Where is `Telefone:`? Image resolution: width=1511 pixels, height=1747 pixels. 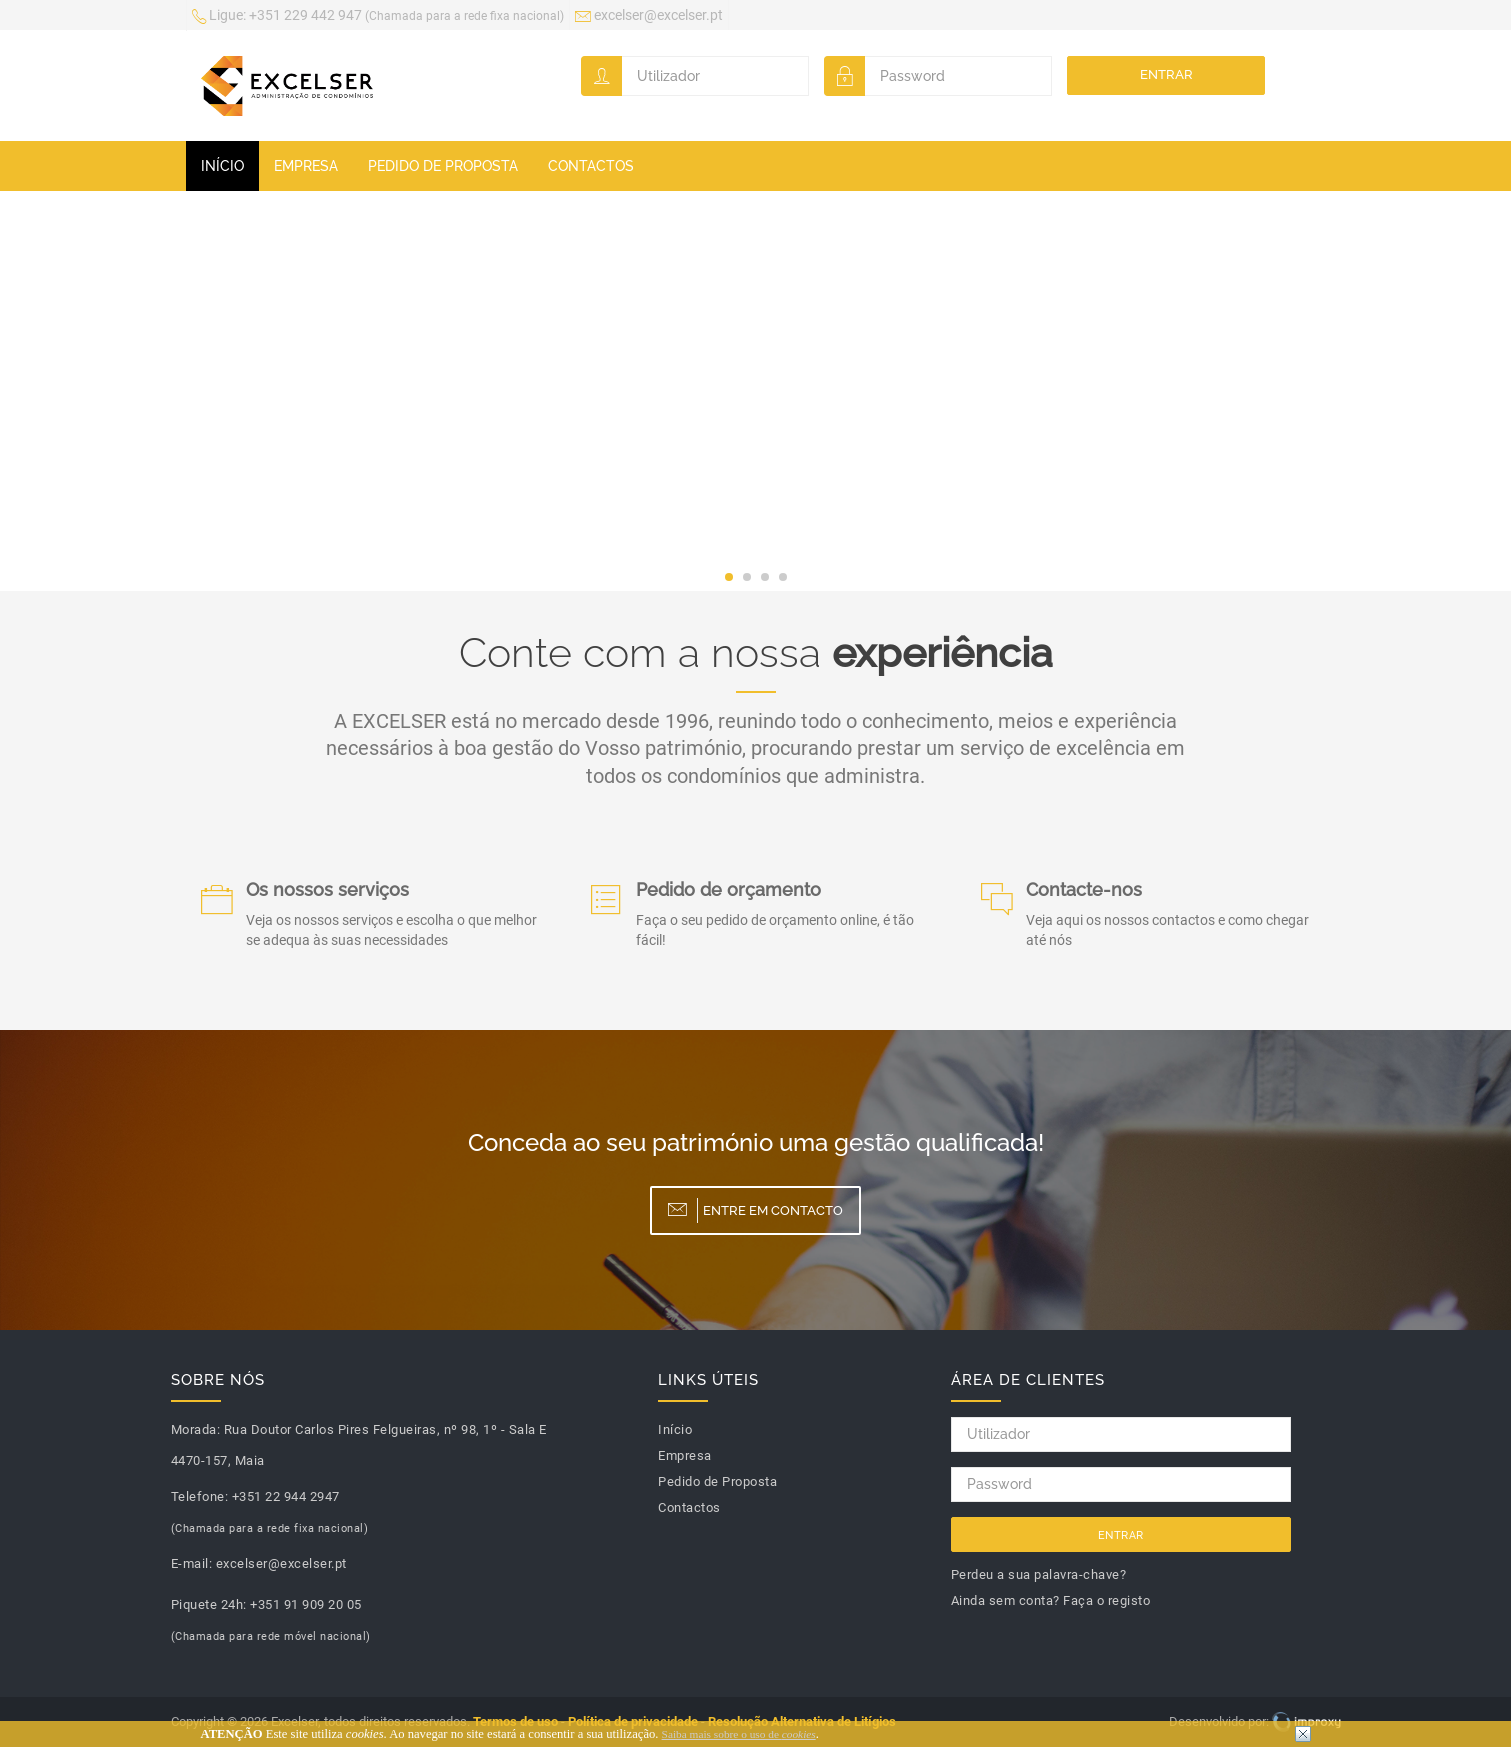
Telefone: is located at coordinates (200, 1496).